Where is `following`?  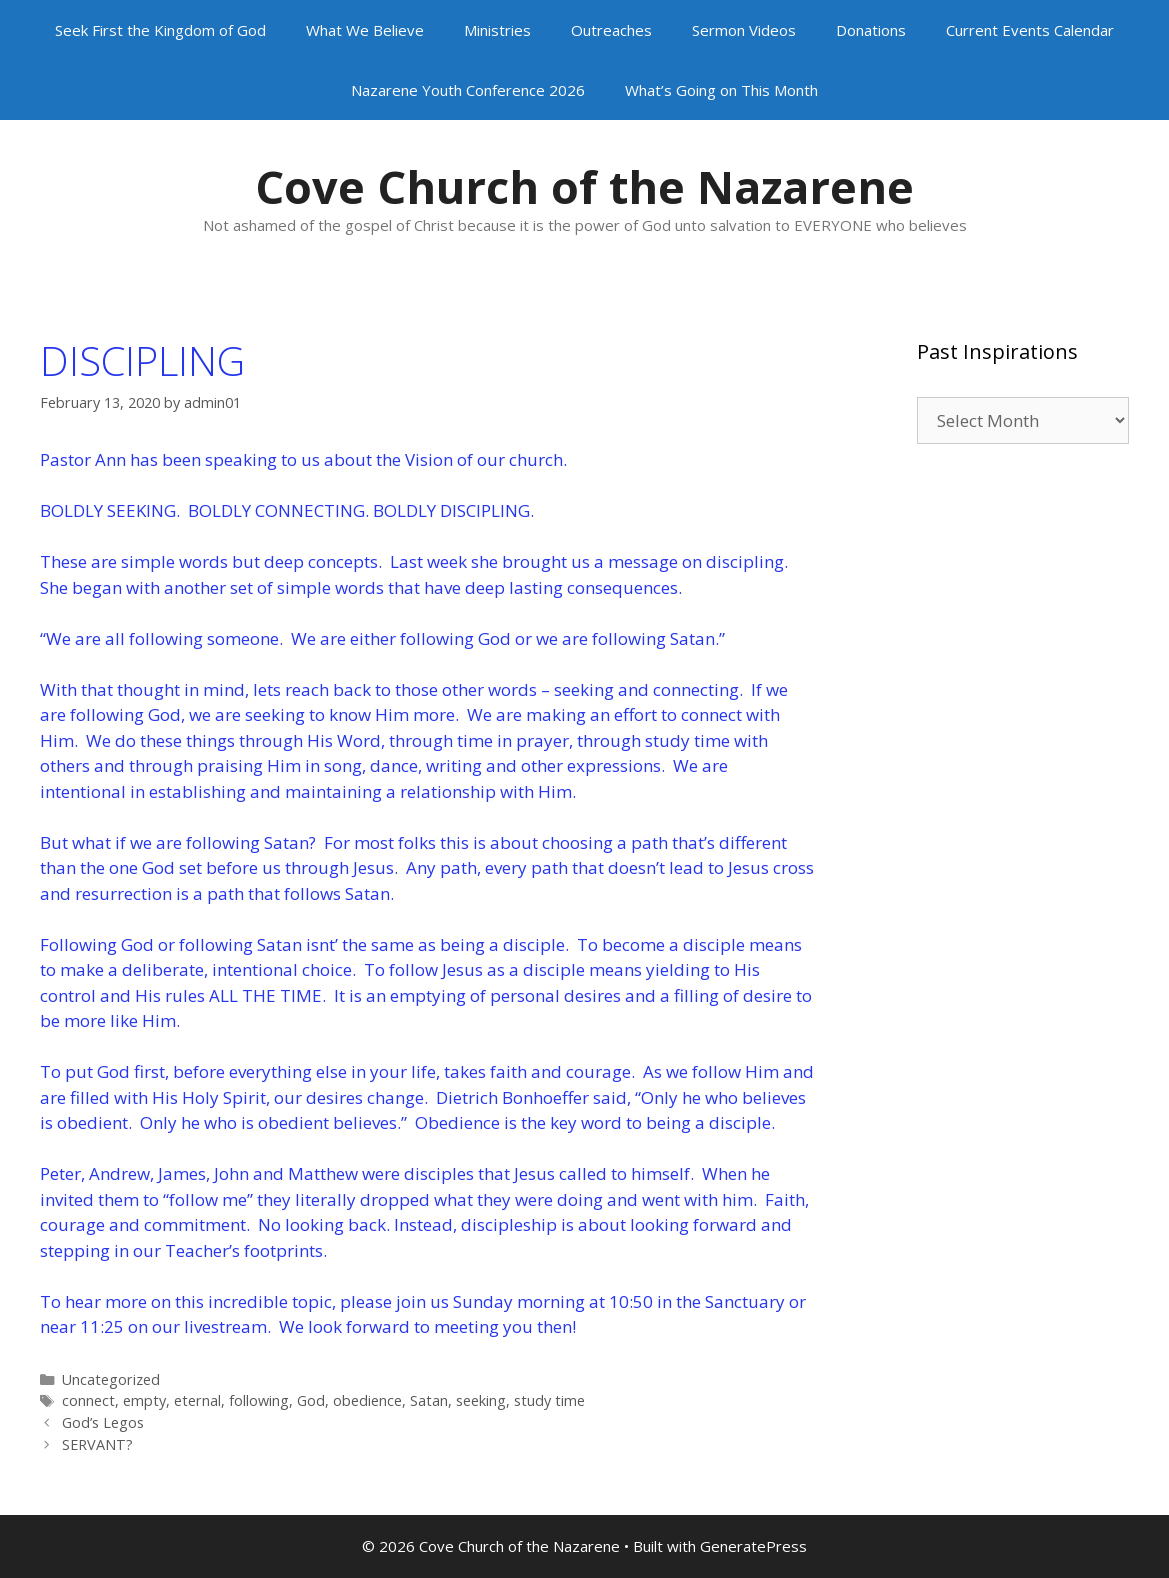 following is located at coordinates (259, 1400).